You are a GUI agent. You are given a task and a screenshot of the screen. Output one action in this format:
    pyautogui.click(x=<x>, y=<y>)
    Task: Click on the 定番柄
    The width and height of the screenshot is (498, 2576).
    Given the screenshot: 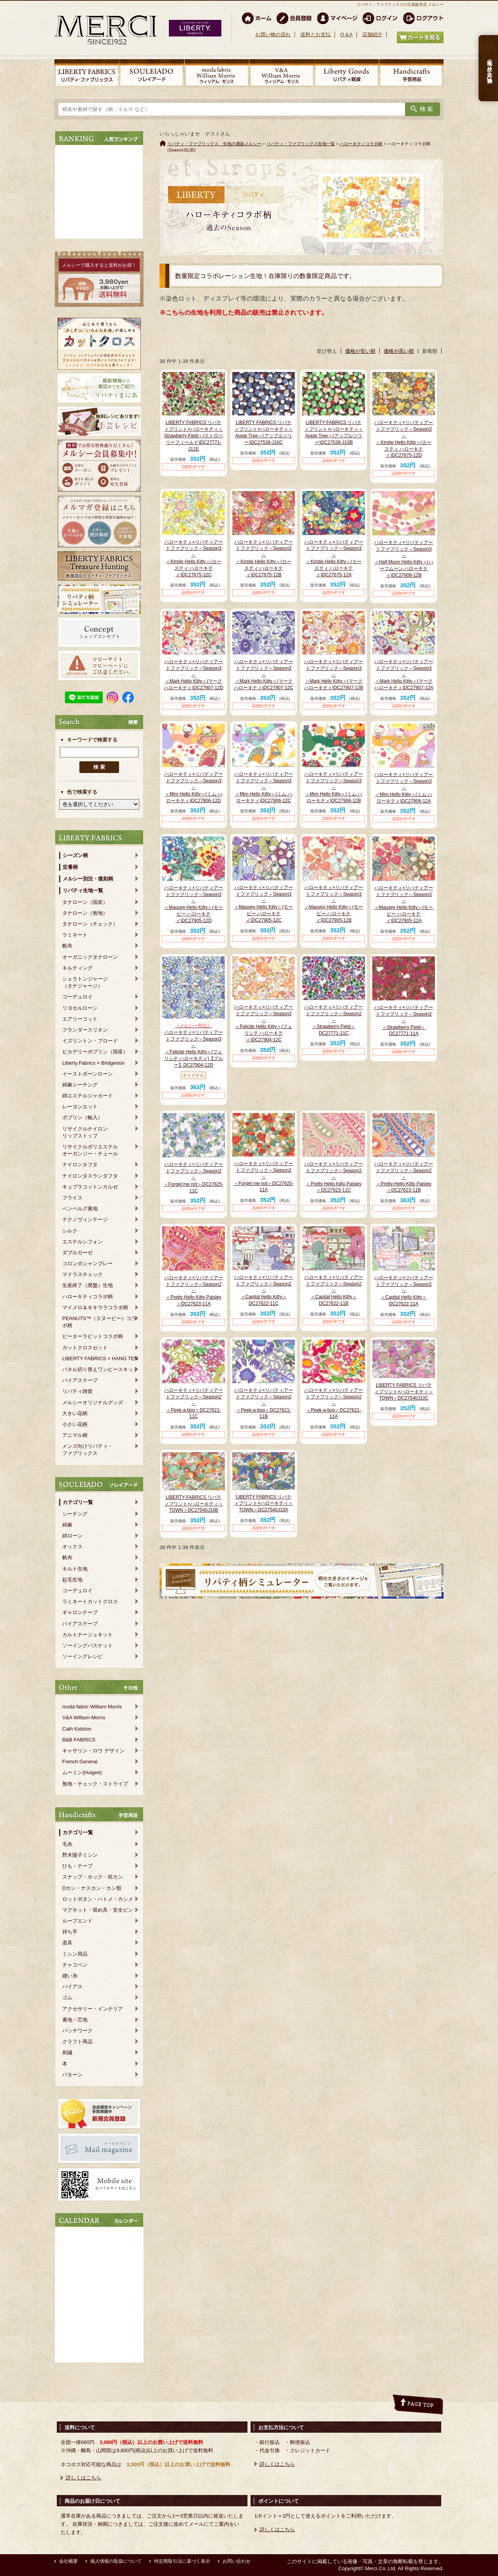 What is the action you would take?
    pyautogui.click(x=70, y=867)
    